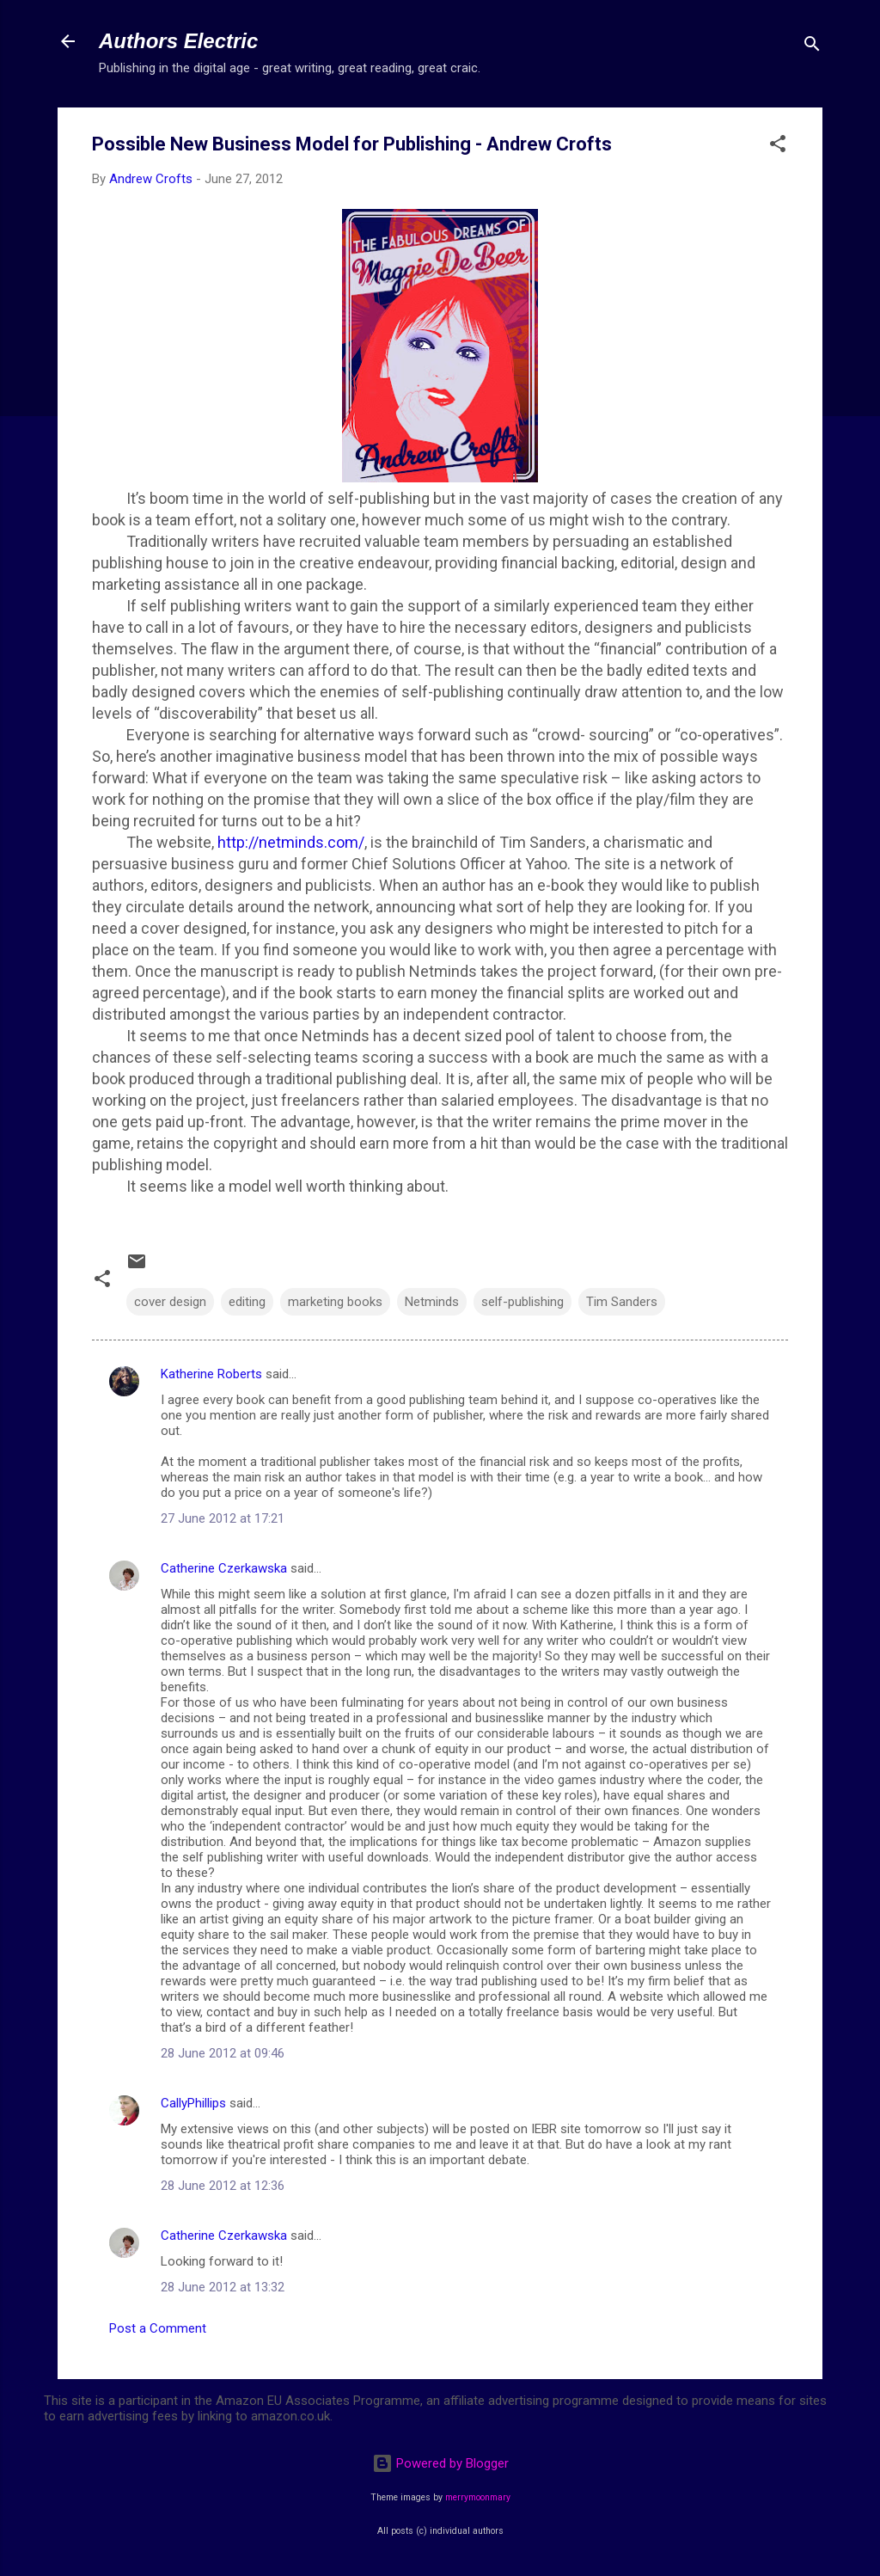  What do you see at coordinates (193, 2103) in the screenshot?
I see `CallyPhillips` at bounding box center [193, 2103].